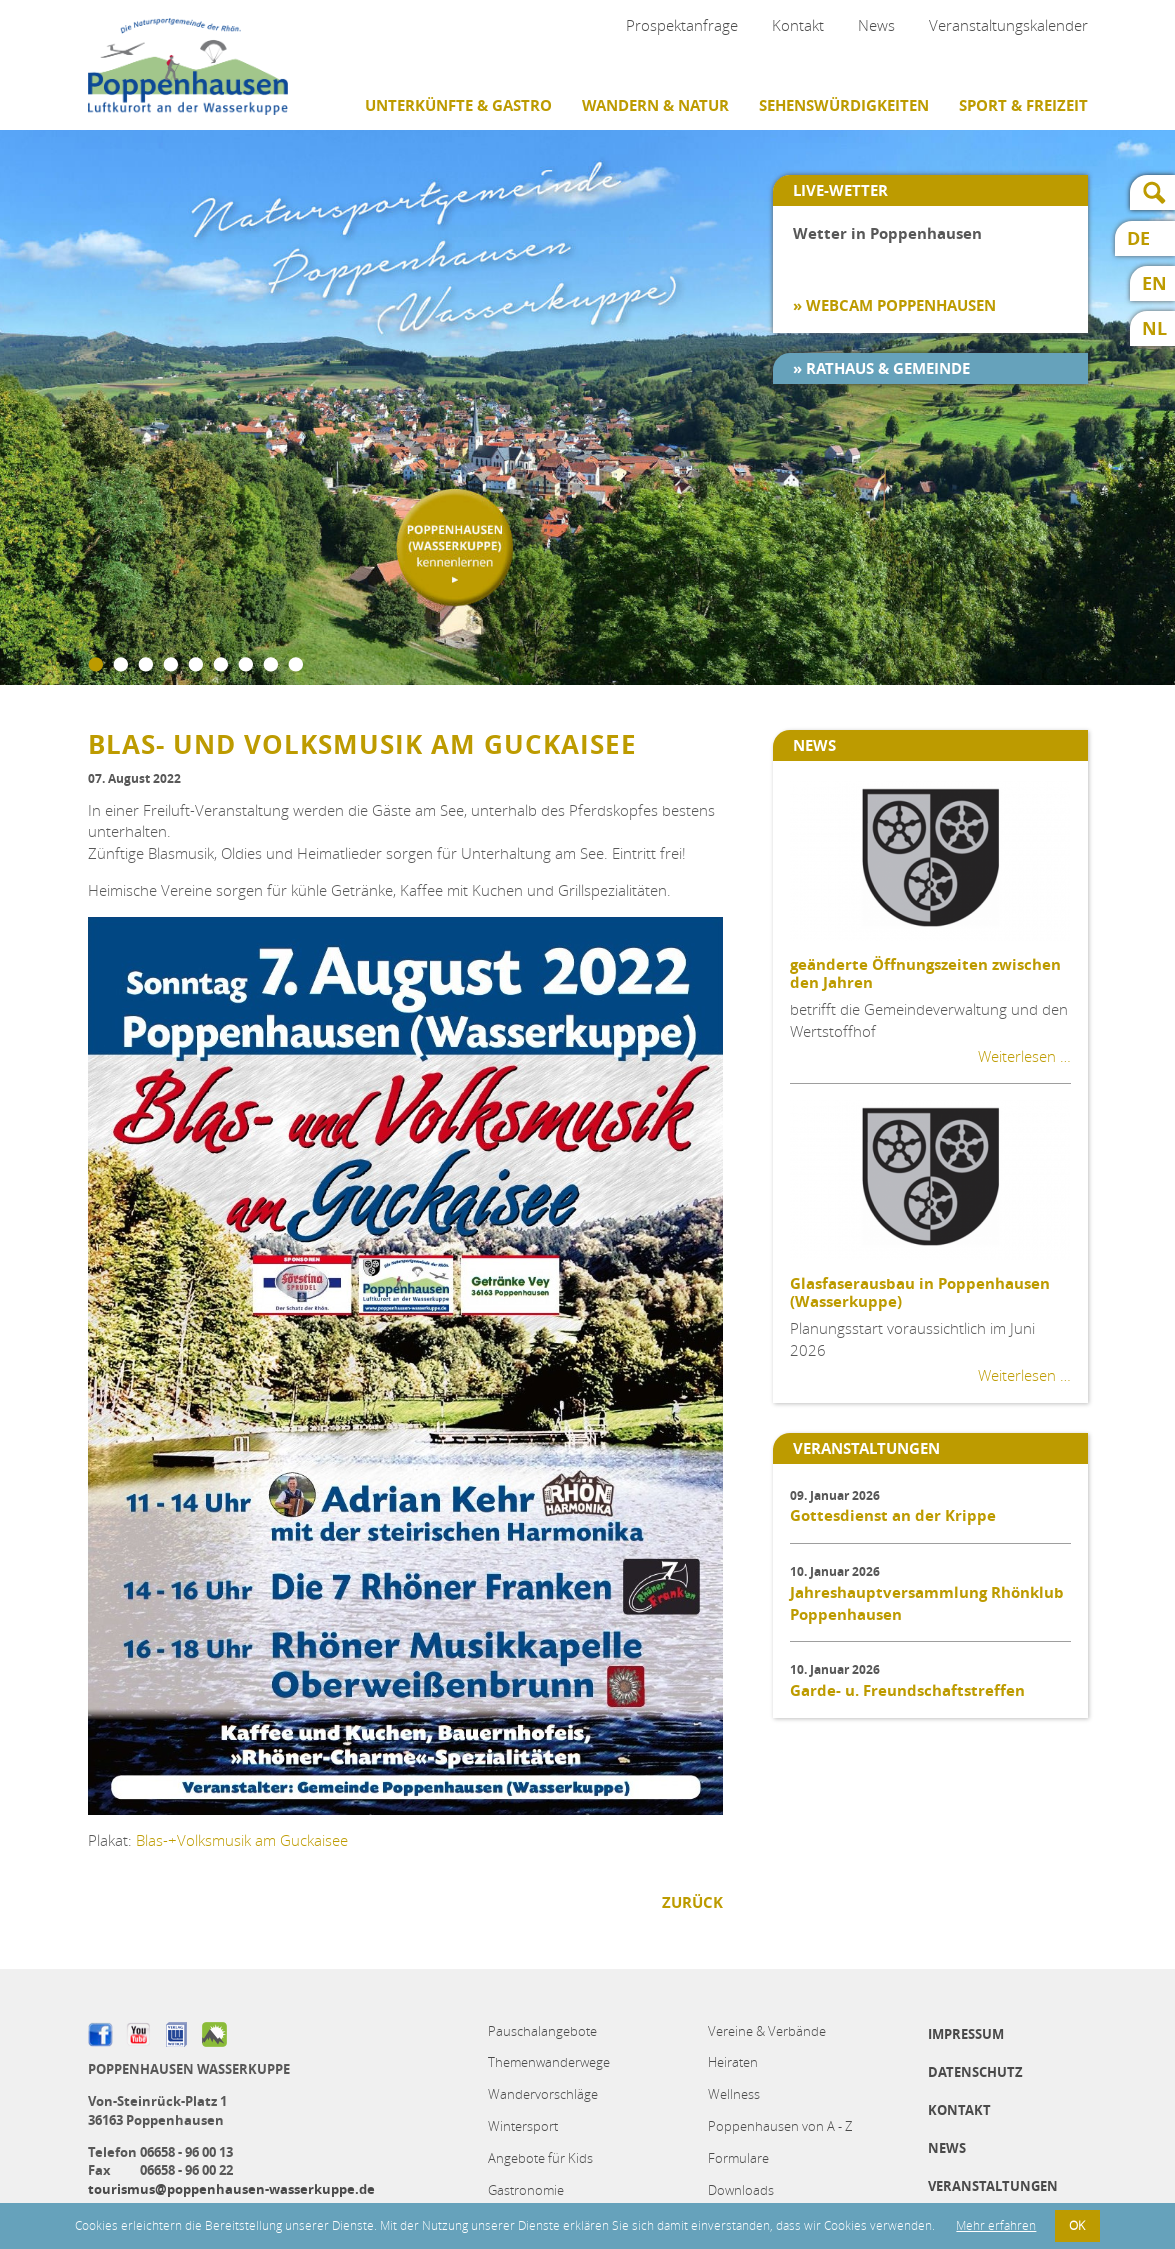 Image resolution: width=1175 pixels, height=2249 pixels. What do you see at coordinates (876, 25) in the screenshot?
I see `News` at bounding box center [876, 25].